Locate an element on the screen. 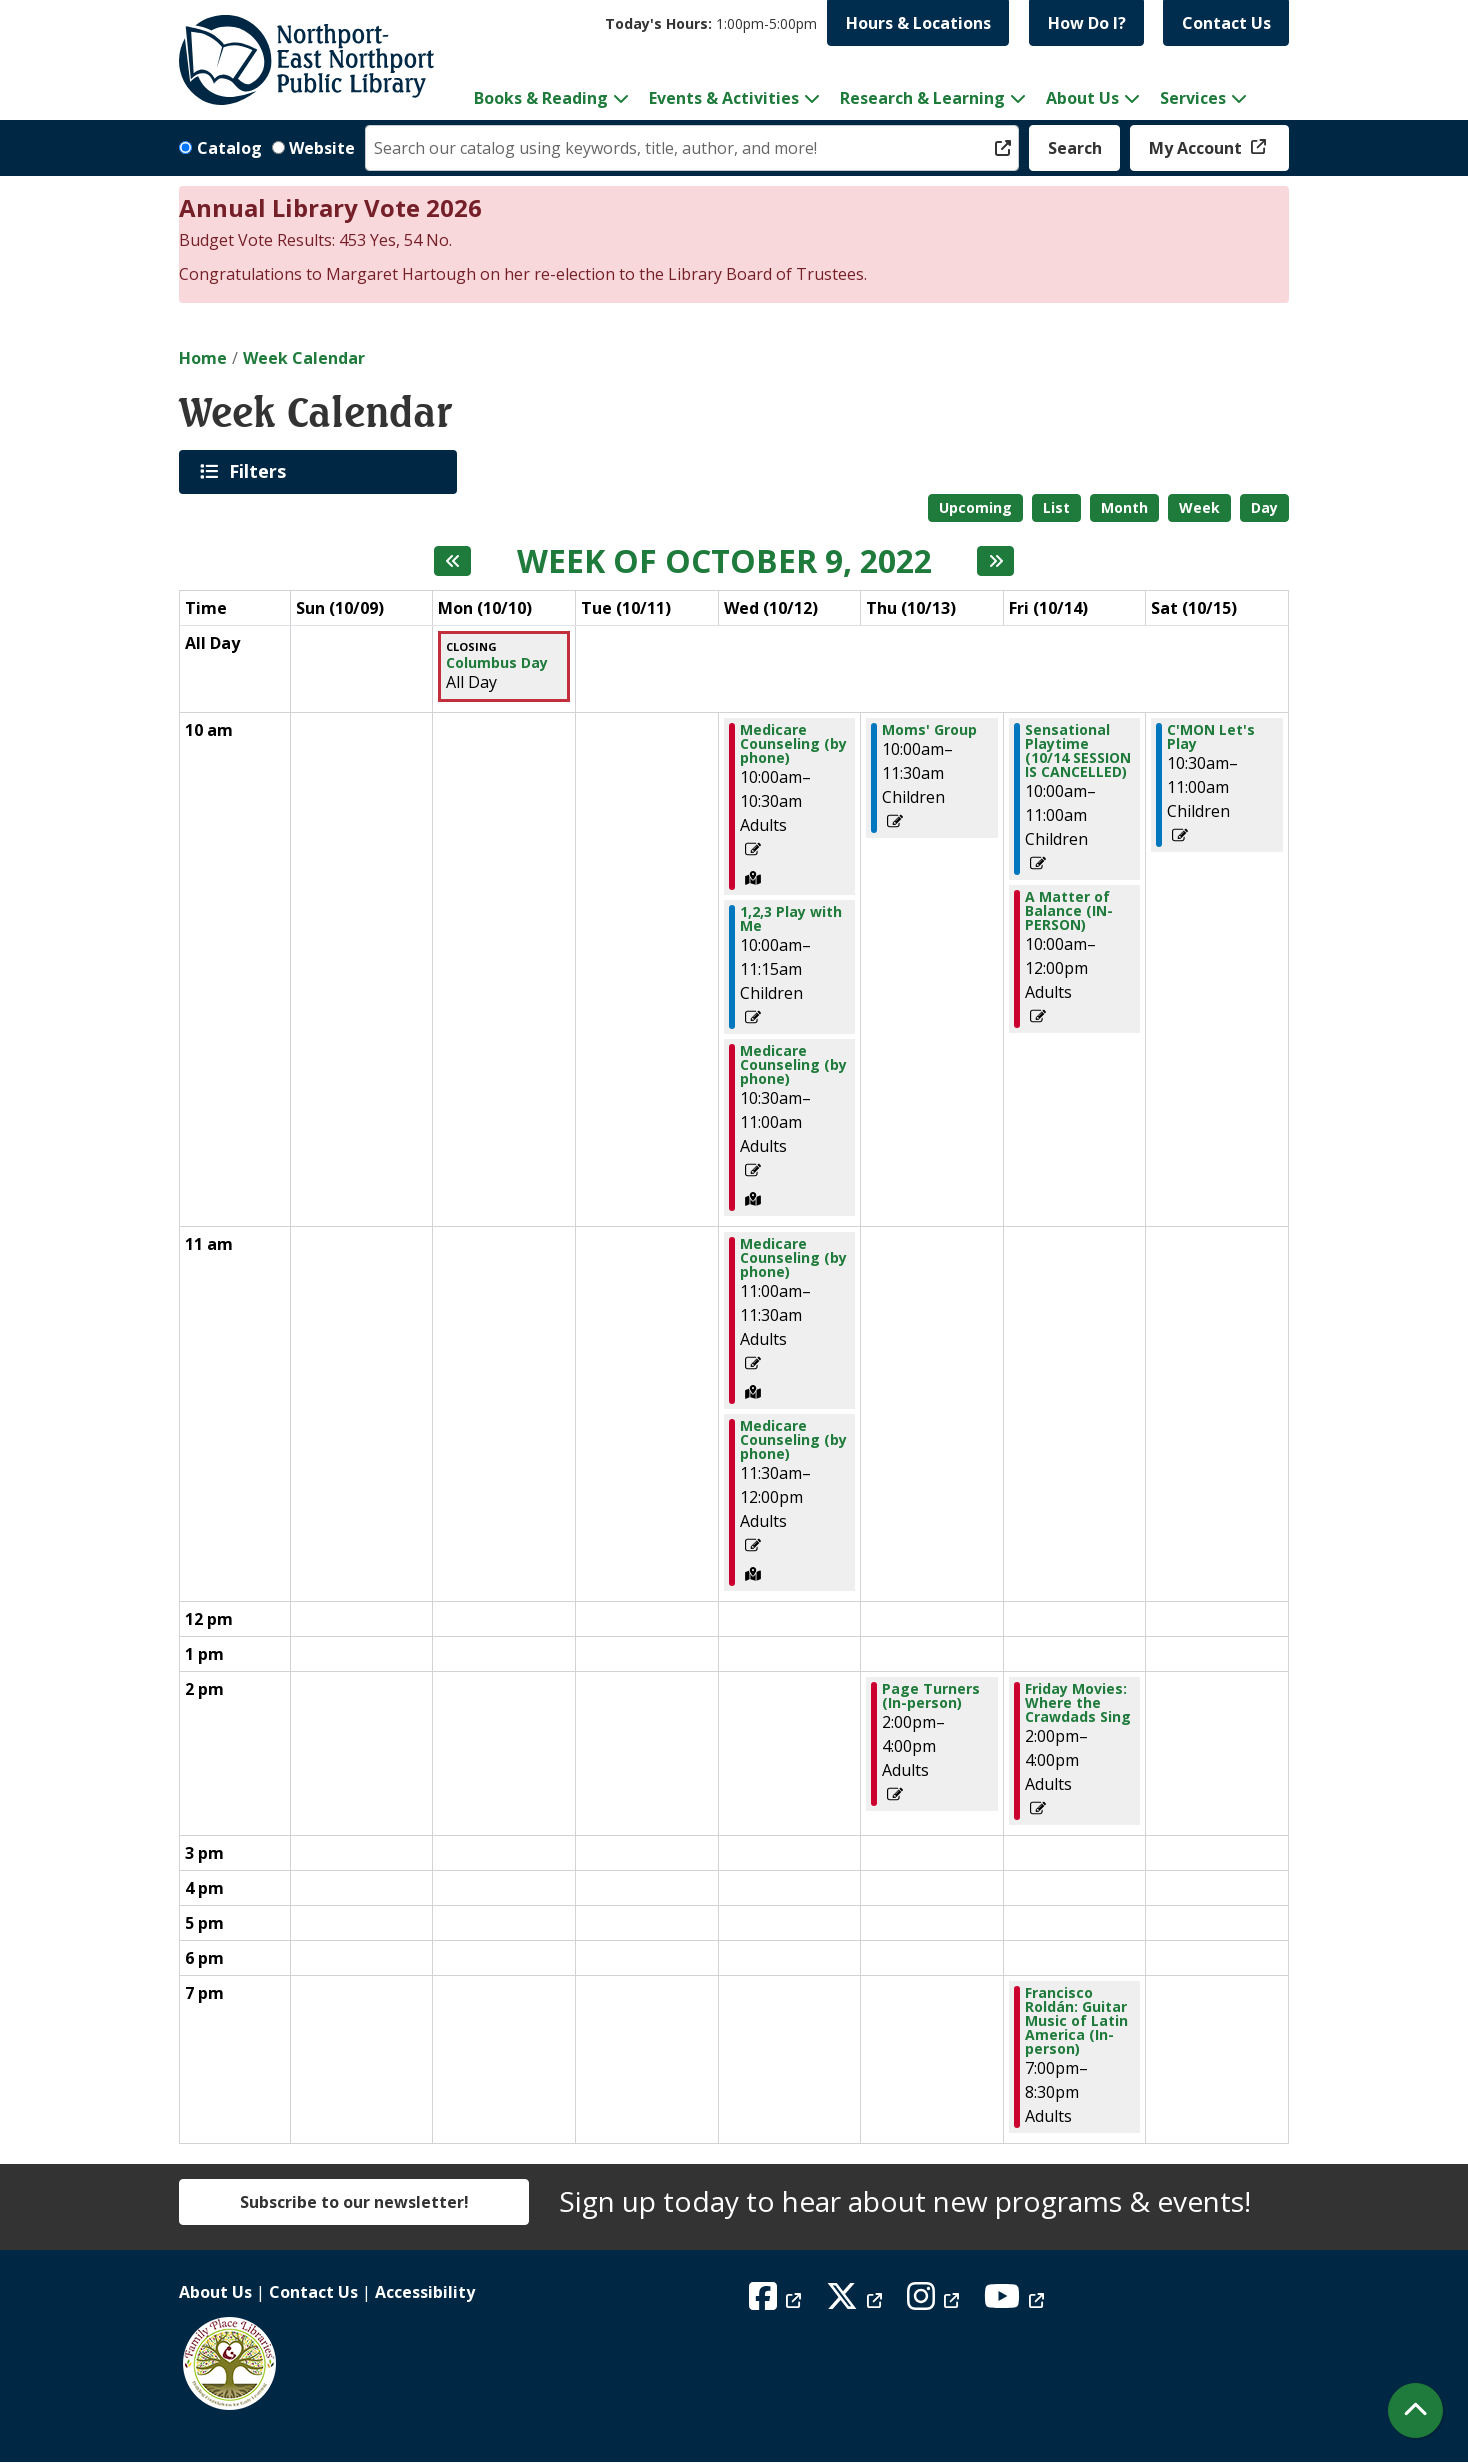 The image size is (1468, 2463). Home is located at coordinates (203, 358).